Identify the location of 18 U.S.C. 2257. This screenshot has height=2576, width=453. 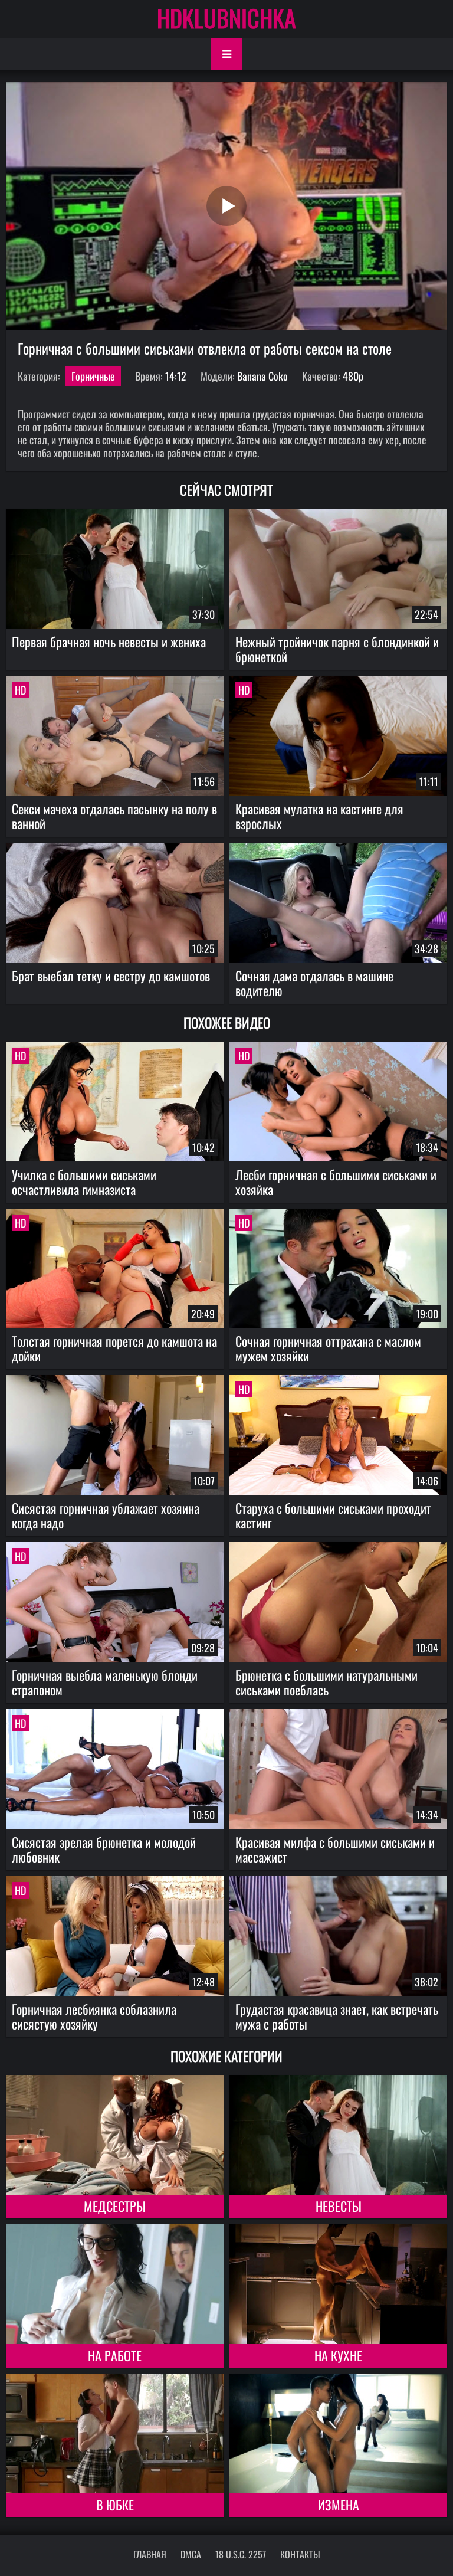
(240, 2554).